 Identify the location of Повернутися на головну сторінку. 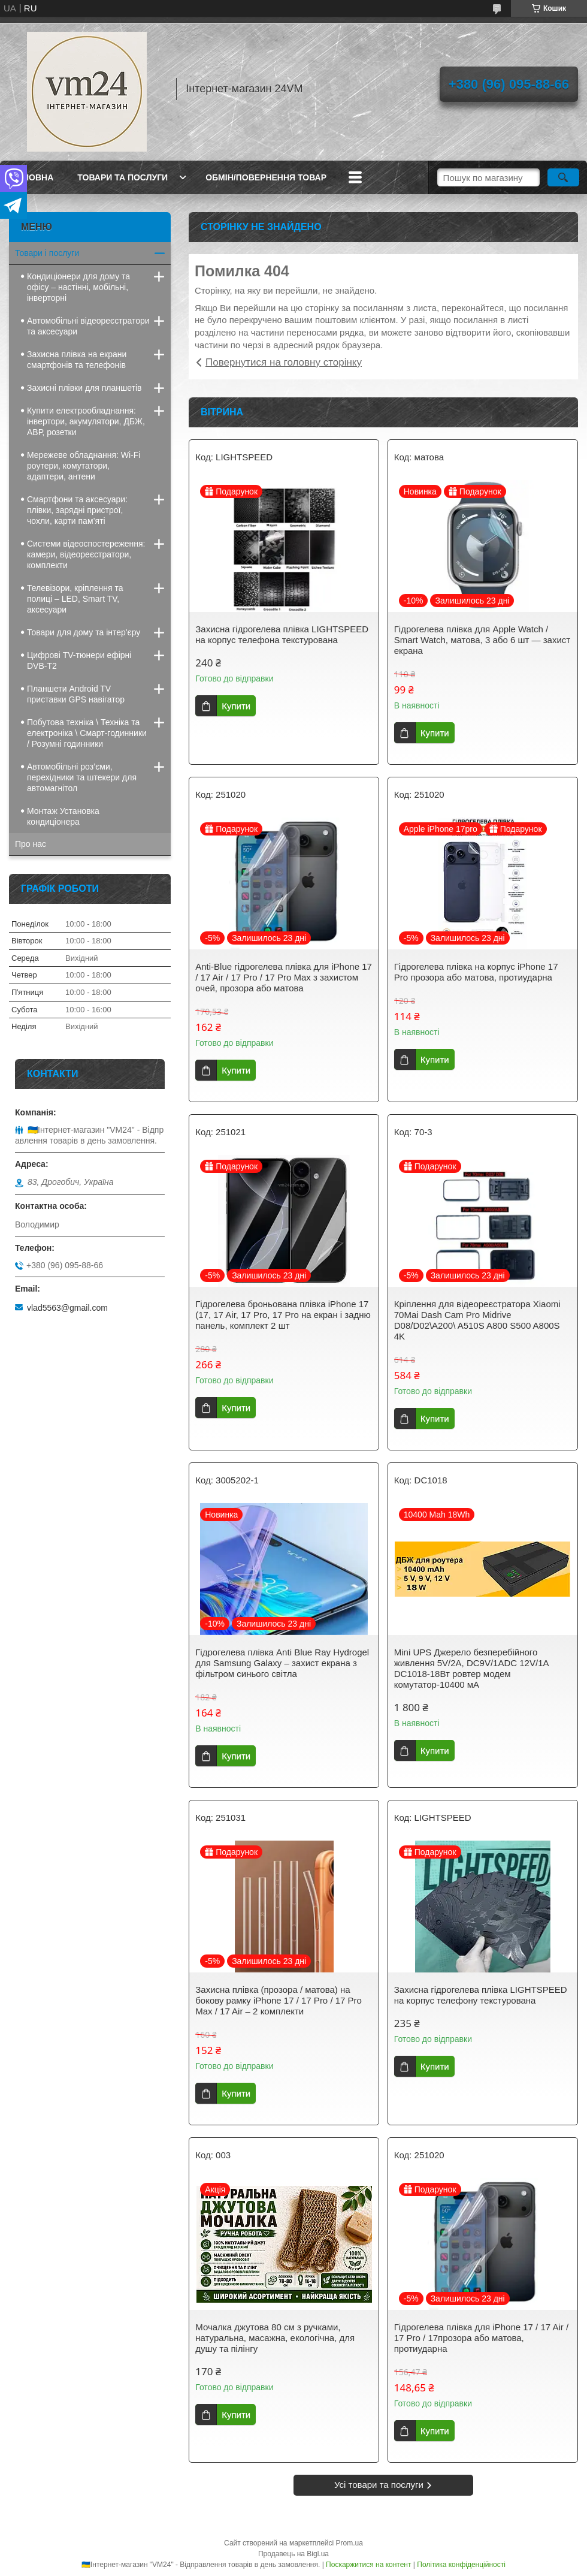
(283, 362).